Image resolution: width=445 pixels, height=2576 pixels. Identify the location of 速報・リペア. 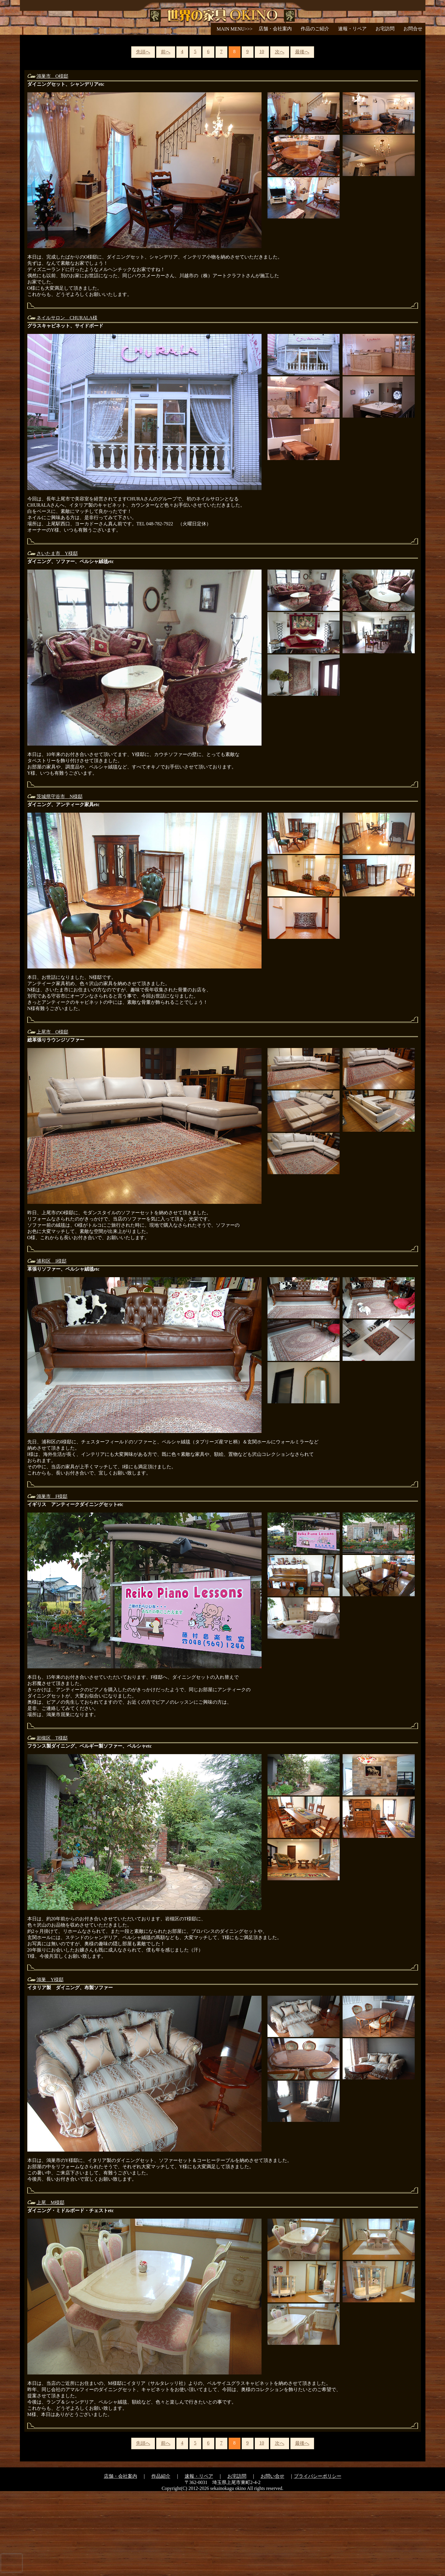
(352, 28).